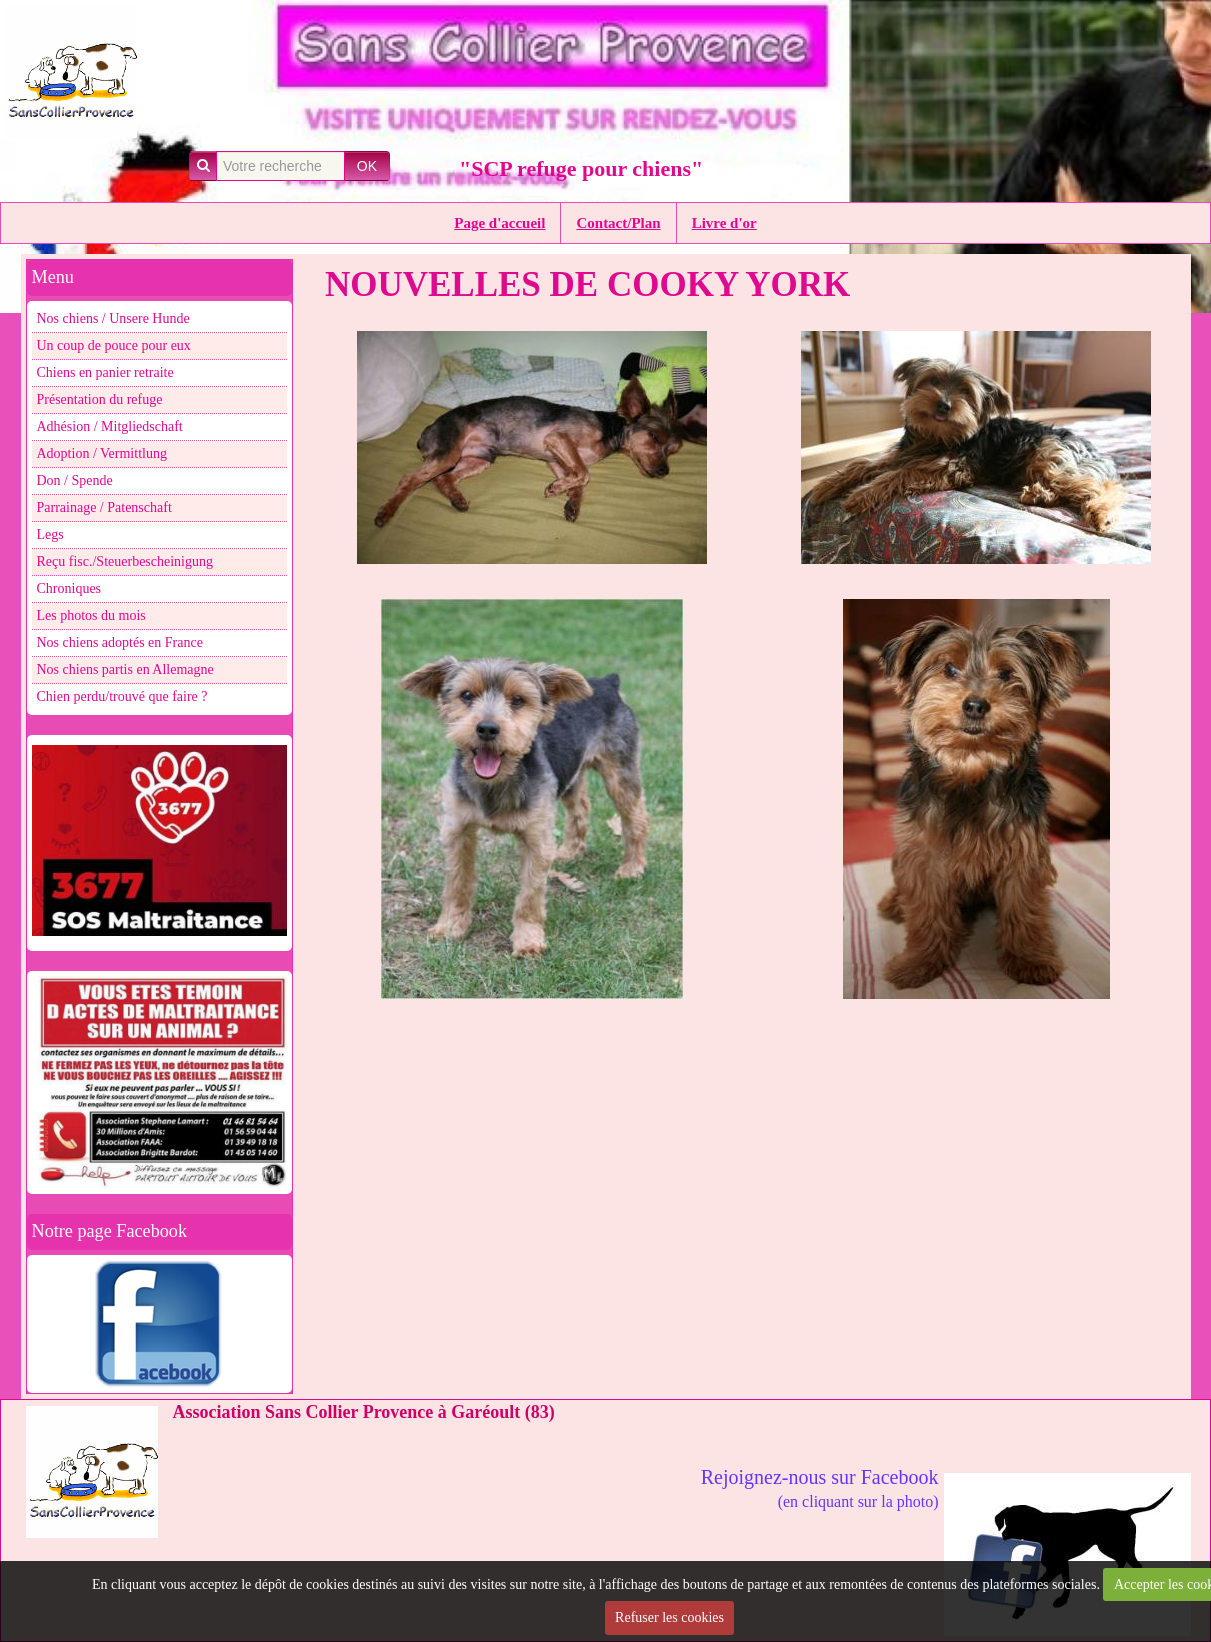  I want to click on "SCP refuge pour chiens", so click(581, 168).